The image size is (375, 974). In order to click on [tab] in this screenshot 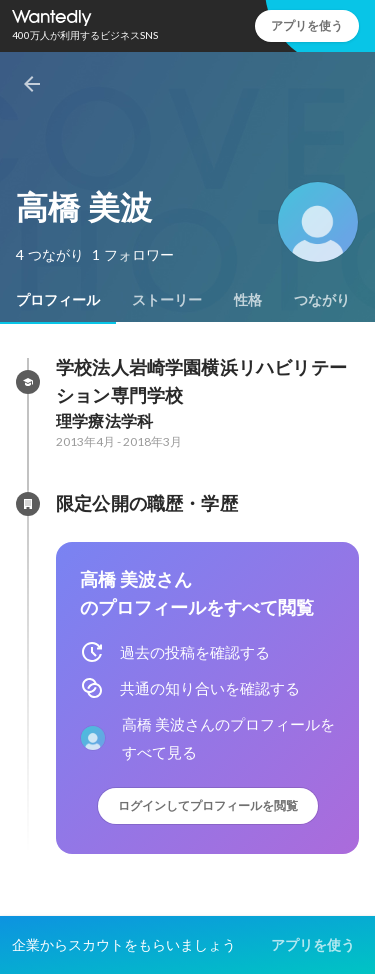, I will do `click(58, 300)`.